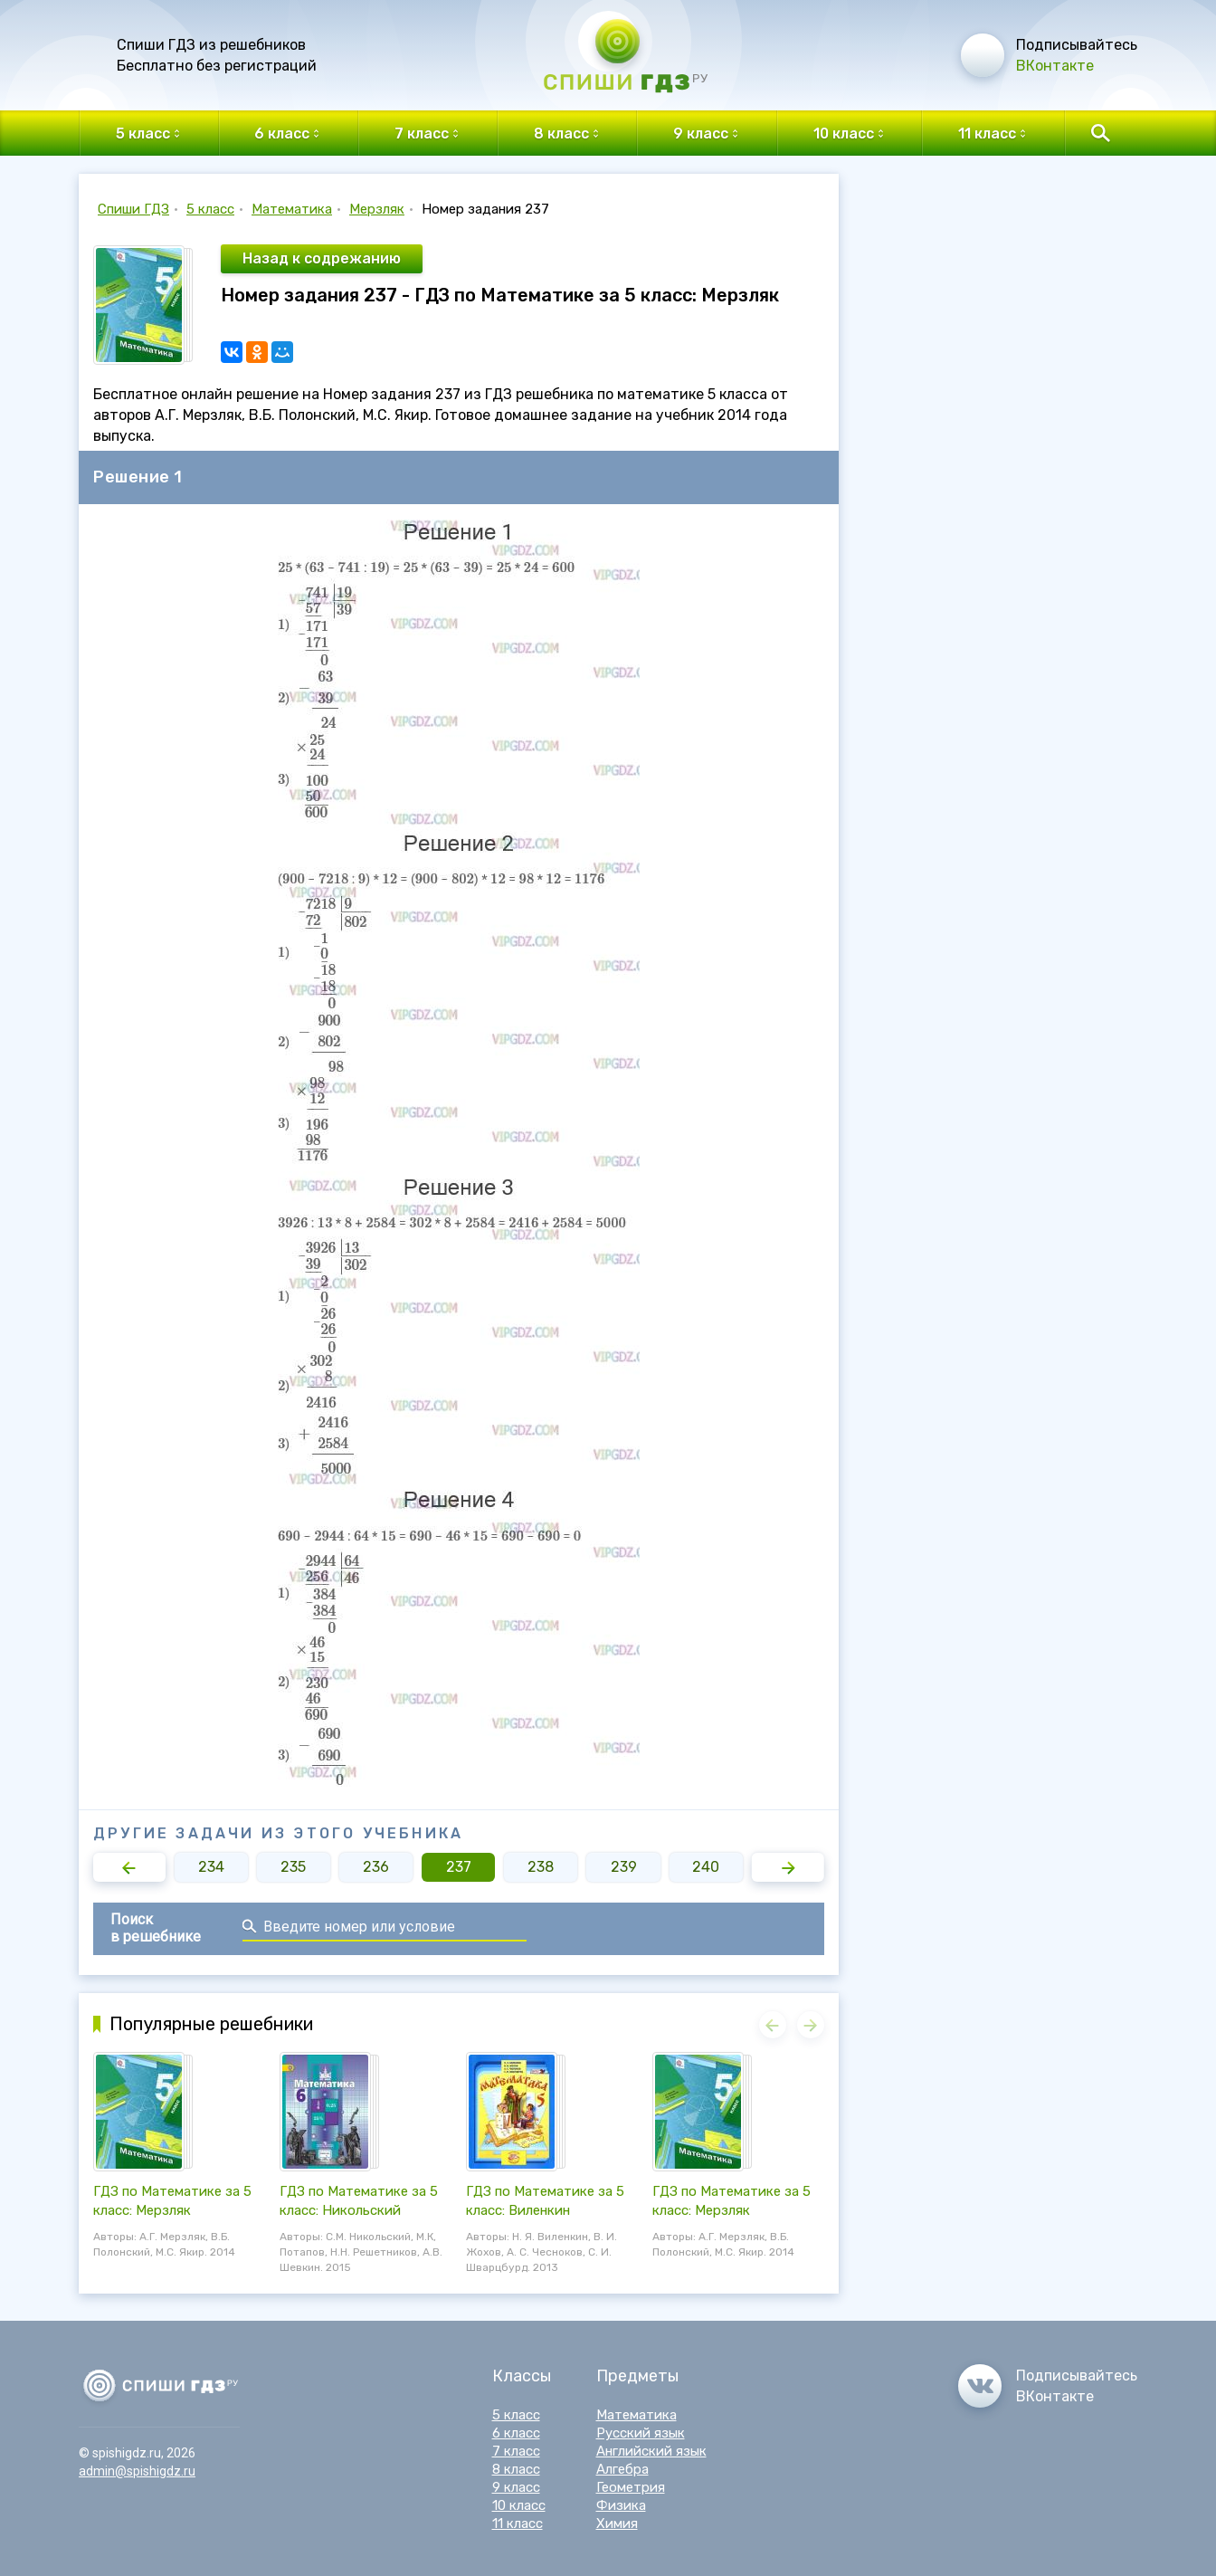 The height and width of the screenshot is (2576, 1216). I want to click on 9 класс, so click(516, 2487).